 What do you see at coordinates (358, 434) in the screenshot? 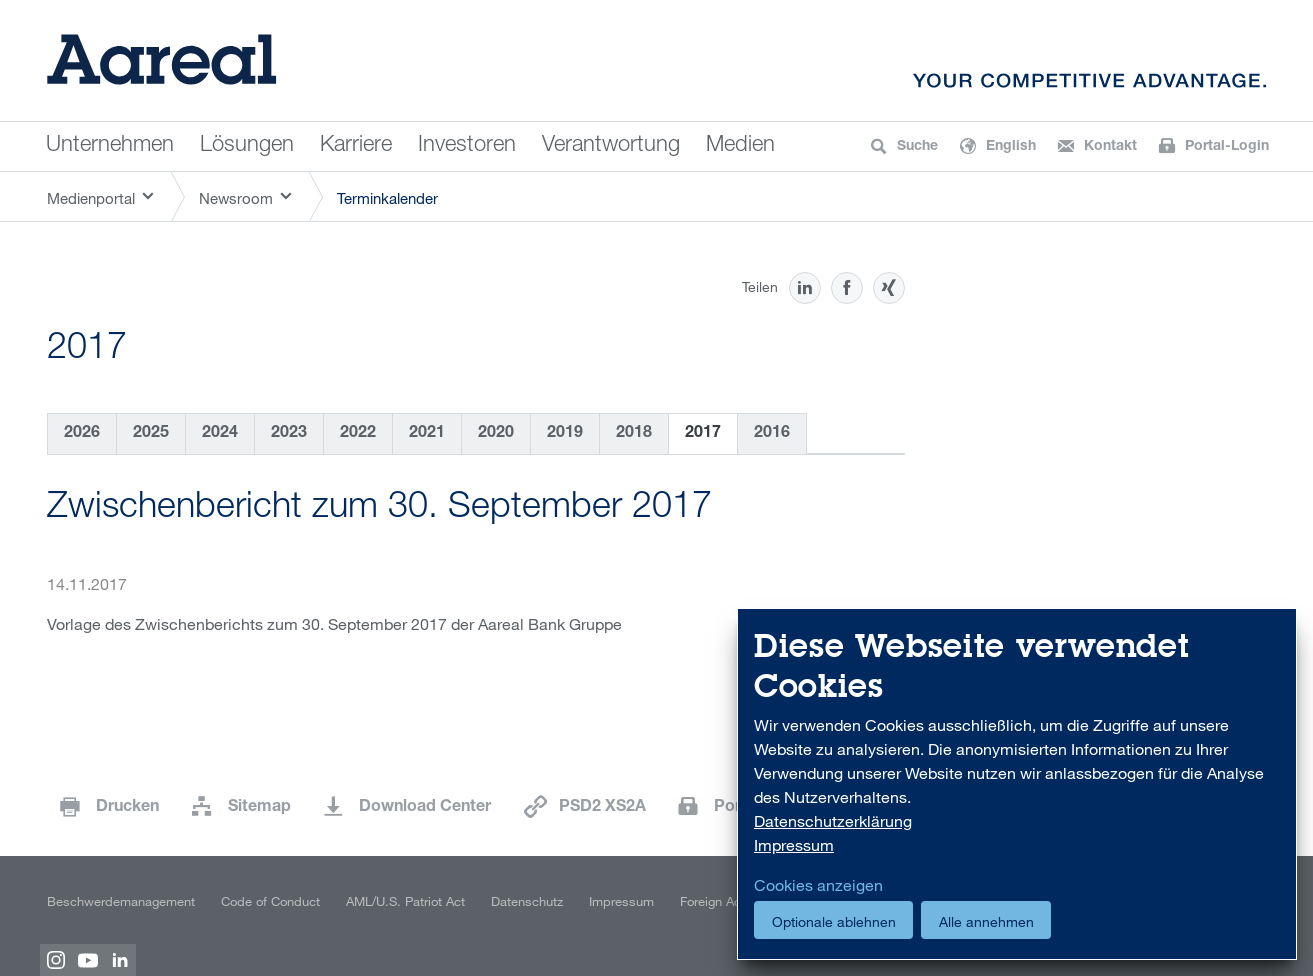
I see `2022` at bounding box center [358, 434].